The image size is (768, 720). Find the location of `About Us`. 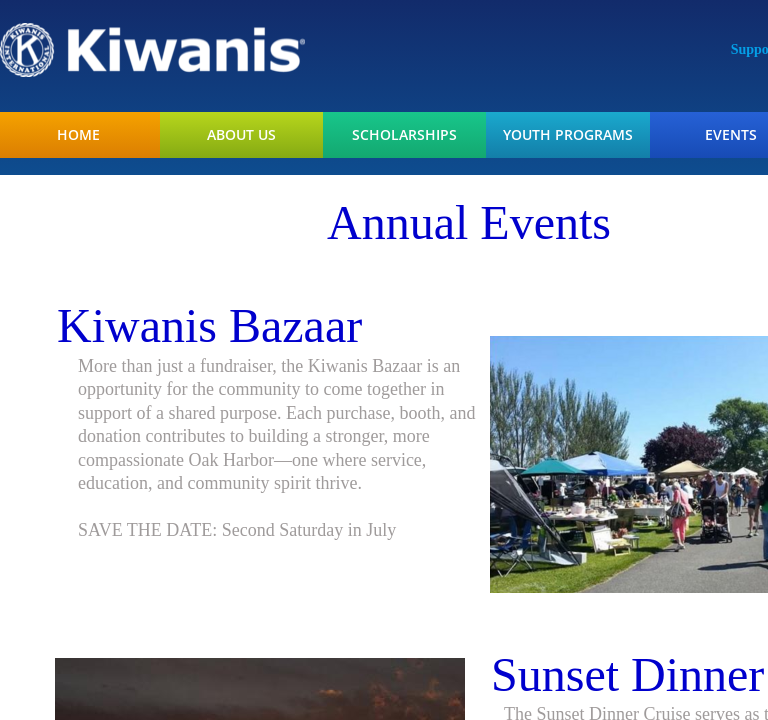

About Us is located at coordinates (241, 135).